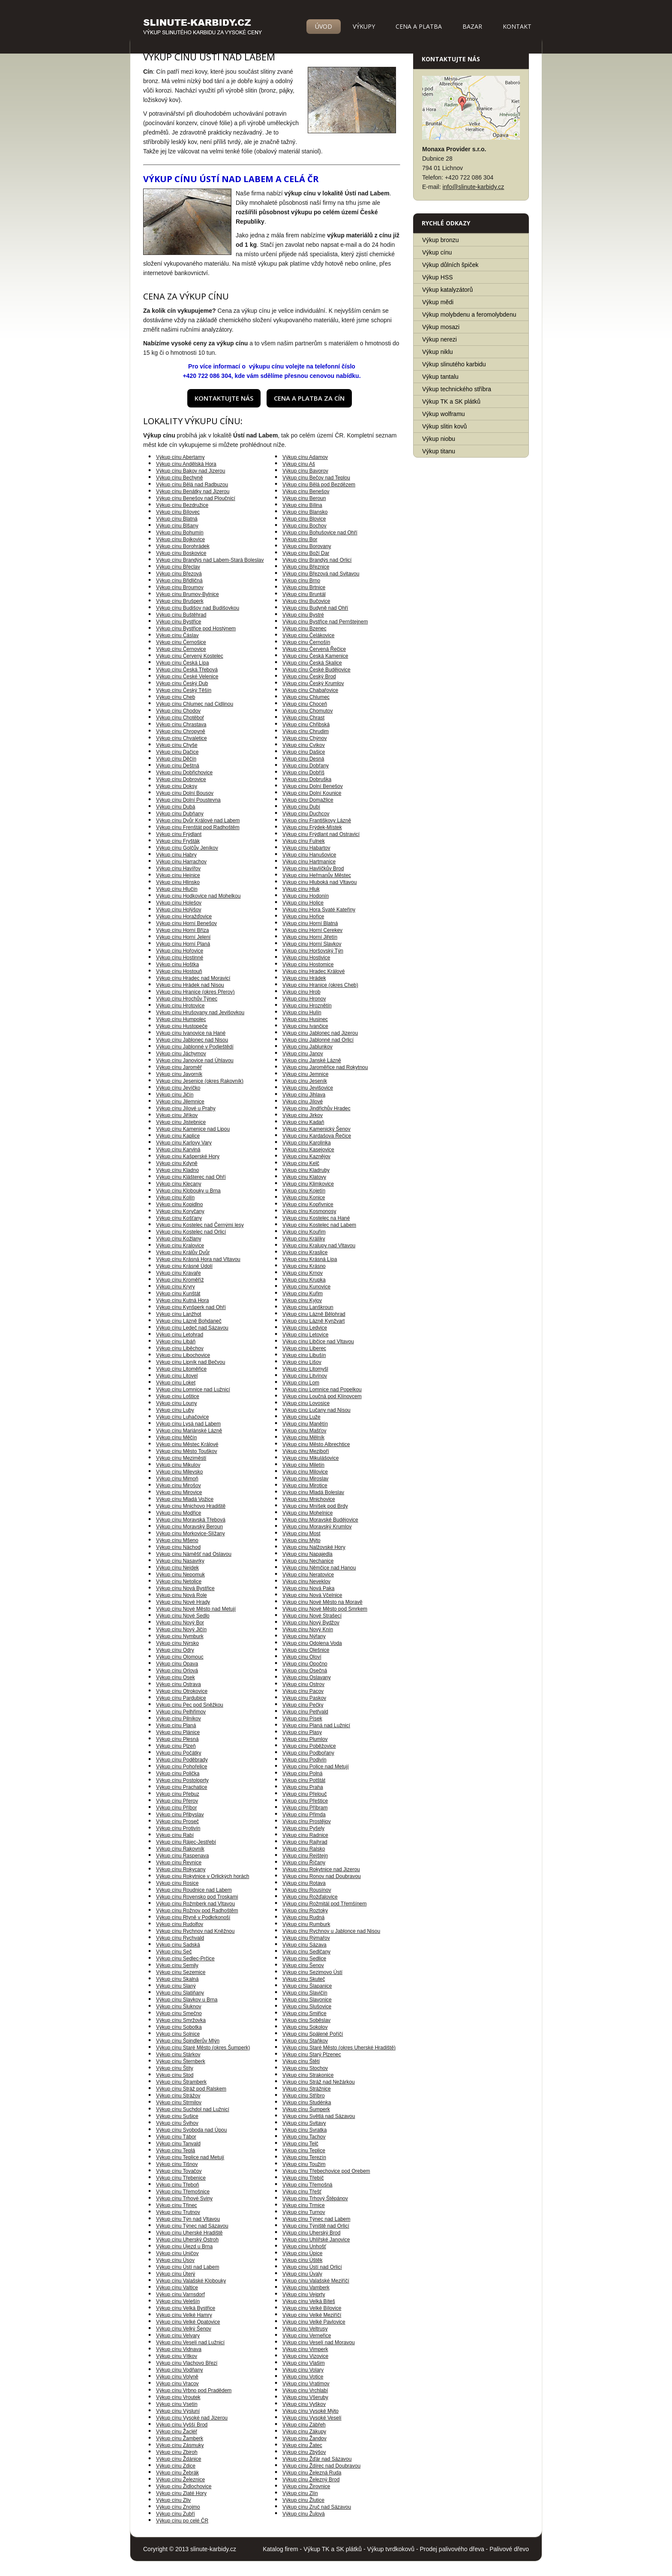 The height and width of the screenshot is (2576, 672). Describe the element at coordinates (183, 2329) in the screenshot. I see `Výkup cínu Velký Šenov` at that location.